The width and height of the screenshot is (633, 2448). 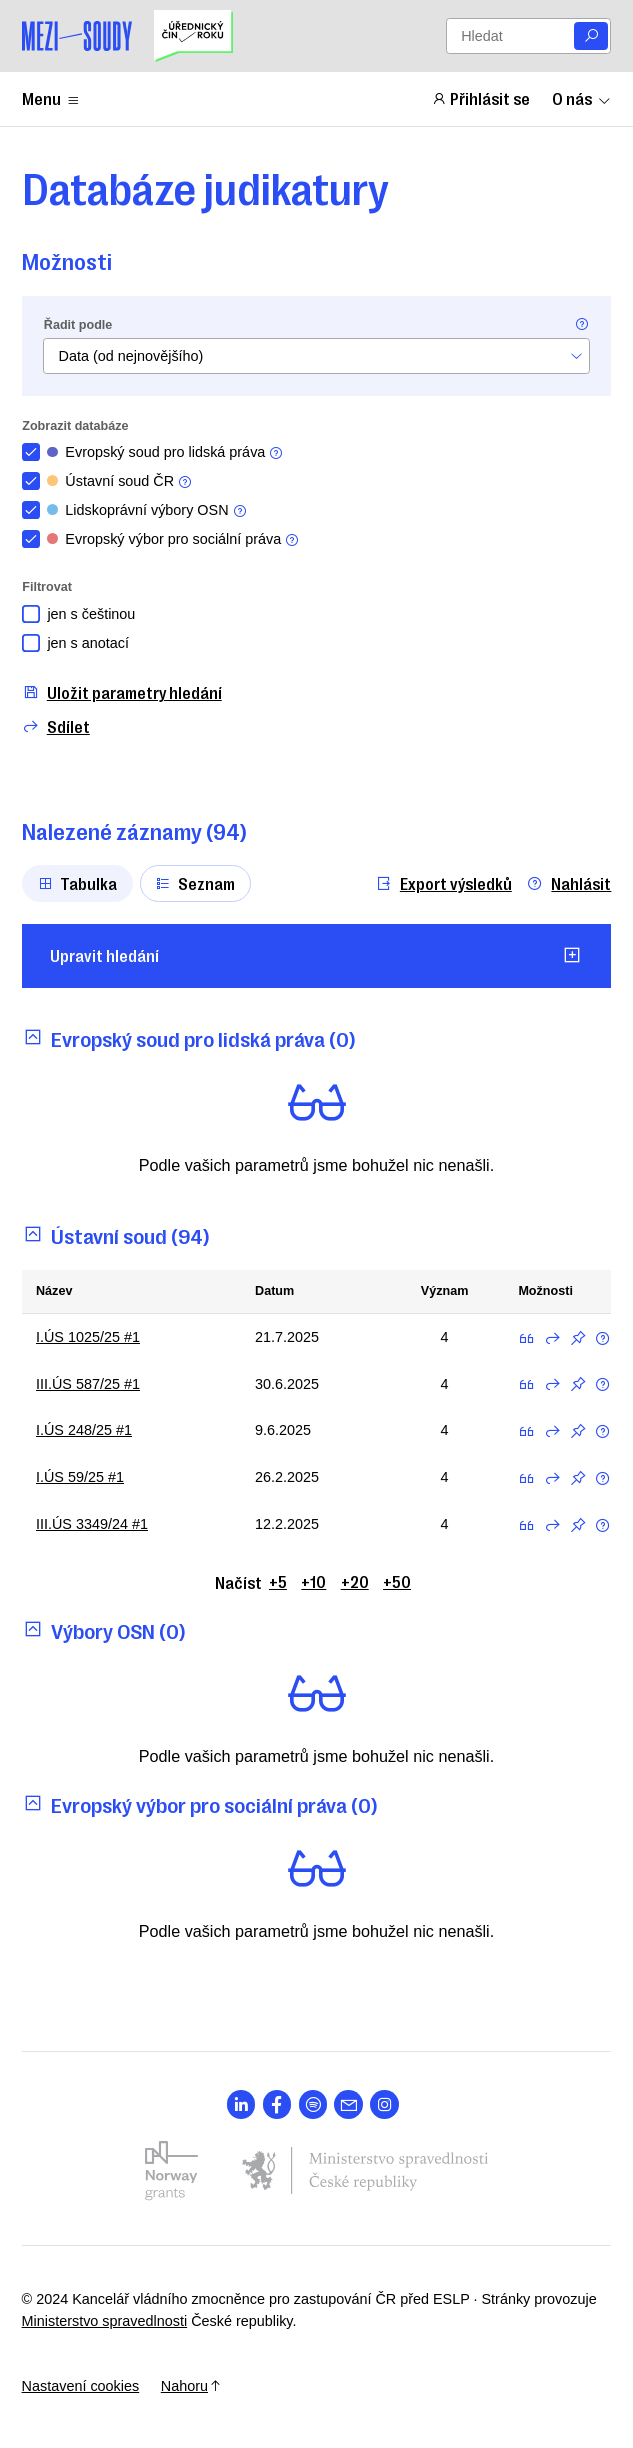 What do you see at coordinates (355, 1581) in the screenshot?
I see `+20` at bounding box center [355, 1581].